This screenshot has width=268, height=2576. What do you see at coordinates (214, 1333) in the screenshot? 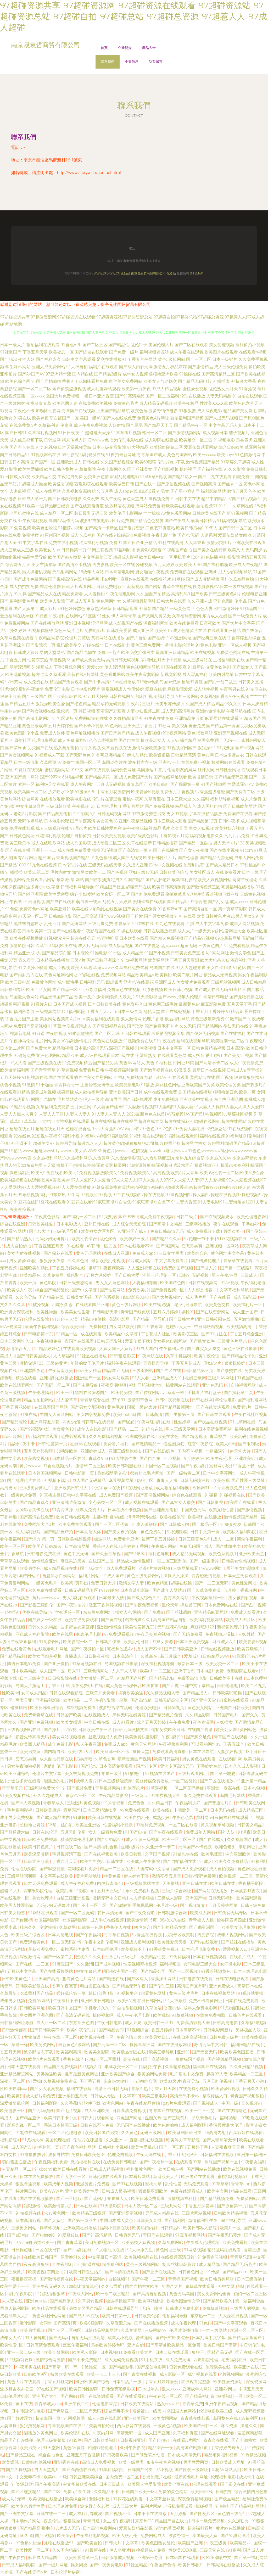
I see `国产91白丝在` at bounding box center [214, 1333].